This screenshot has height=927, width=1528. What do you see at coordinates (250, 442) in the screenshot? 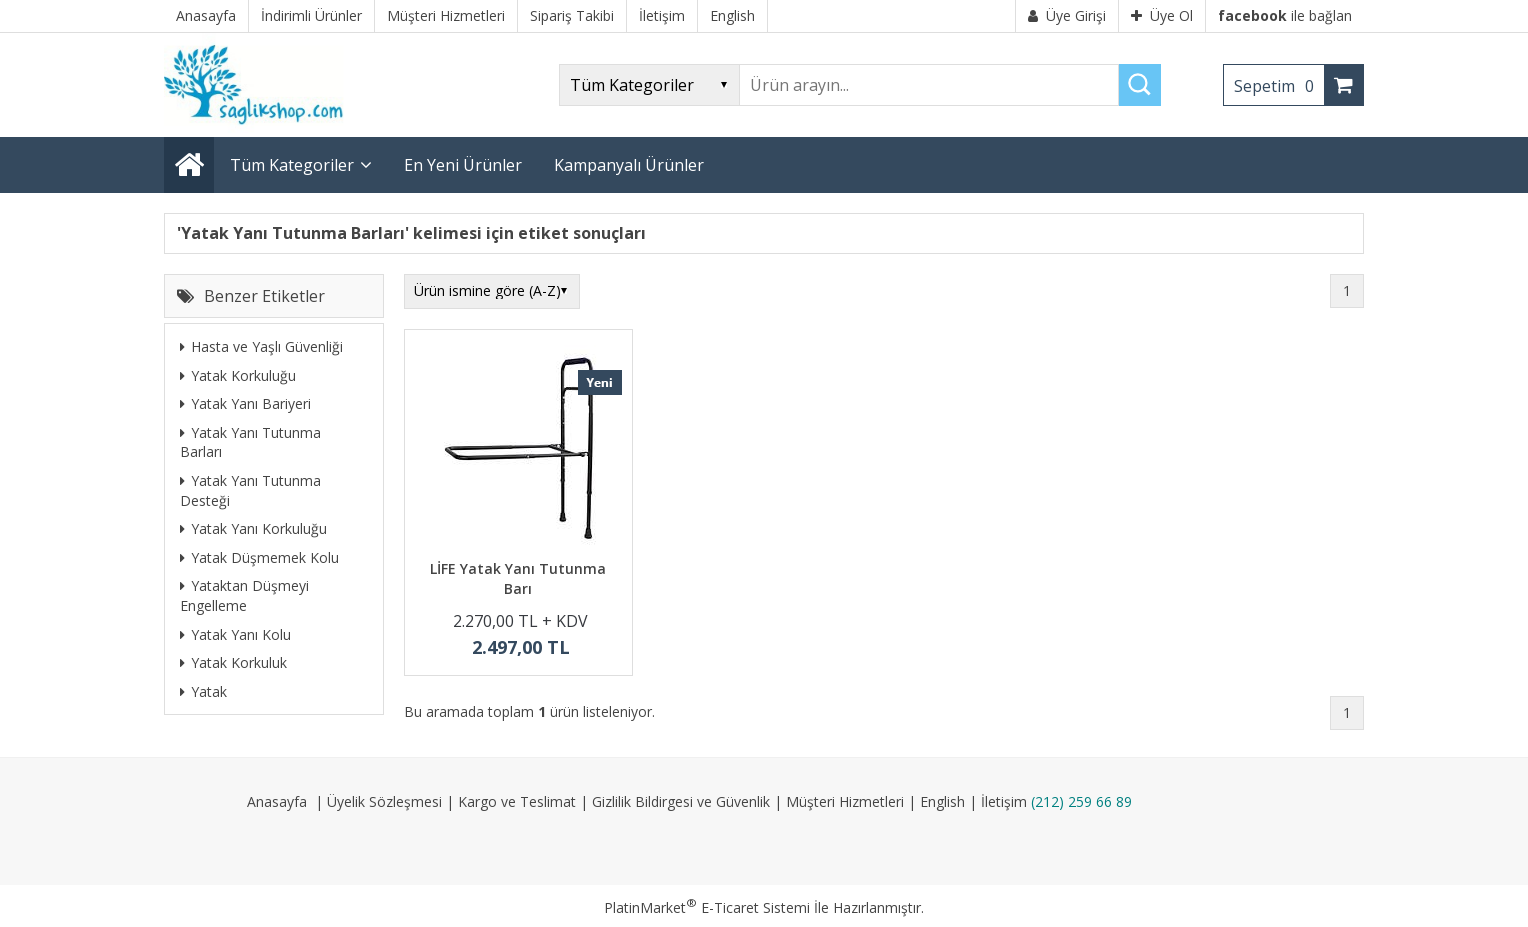
I see `Yatak Yanı Tutunma Barları` at bounding box center [250, 442].